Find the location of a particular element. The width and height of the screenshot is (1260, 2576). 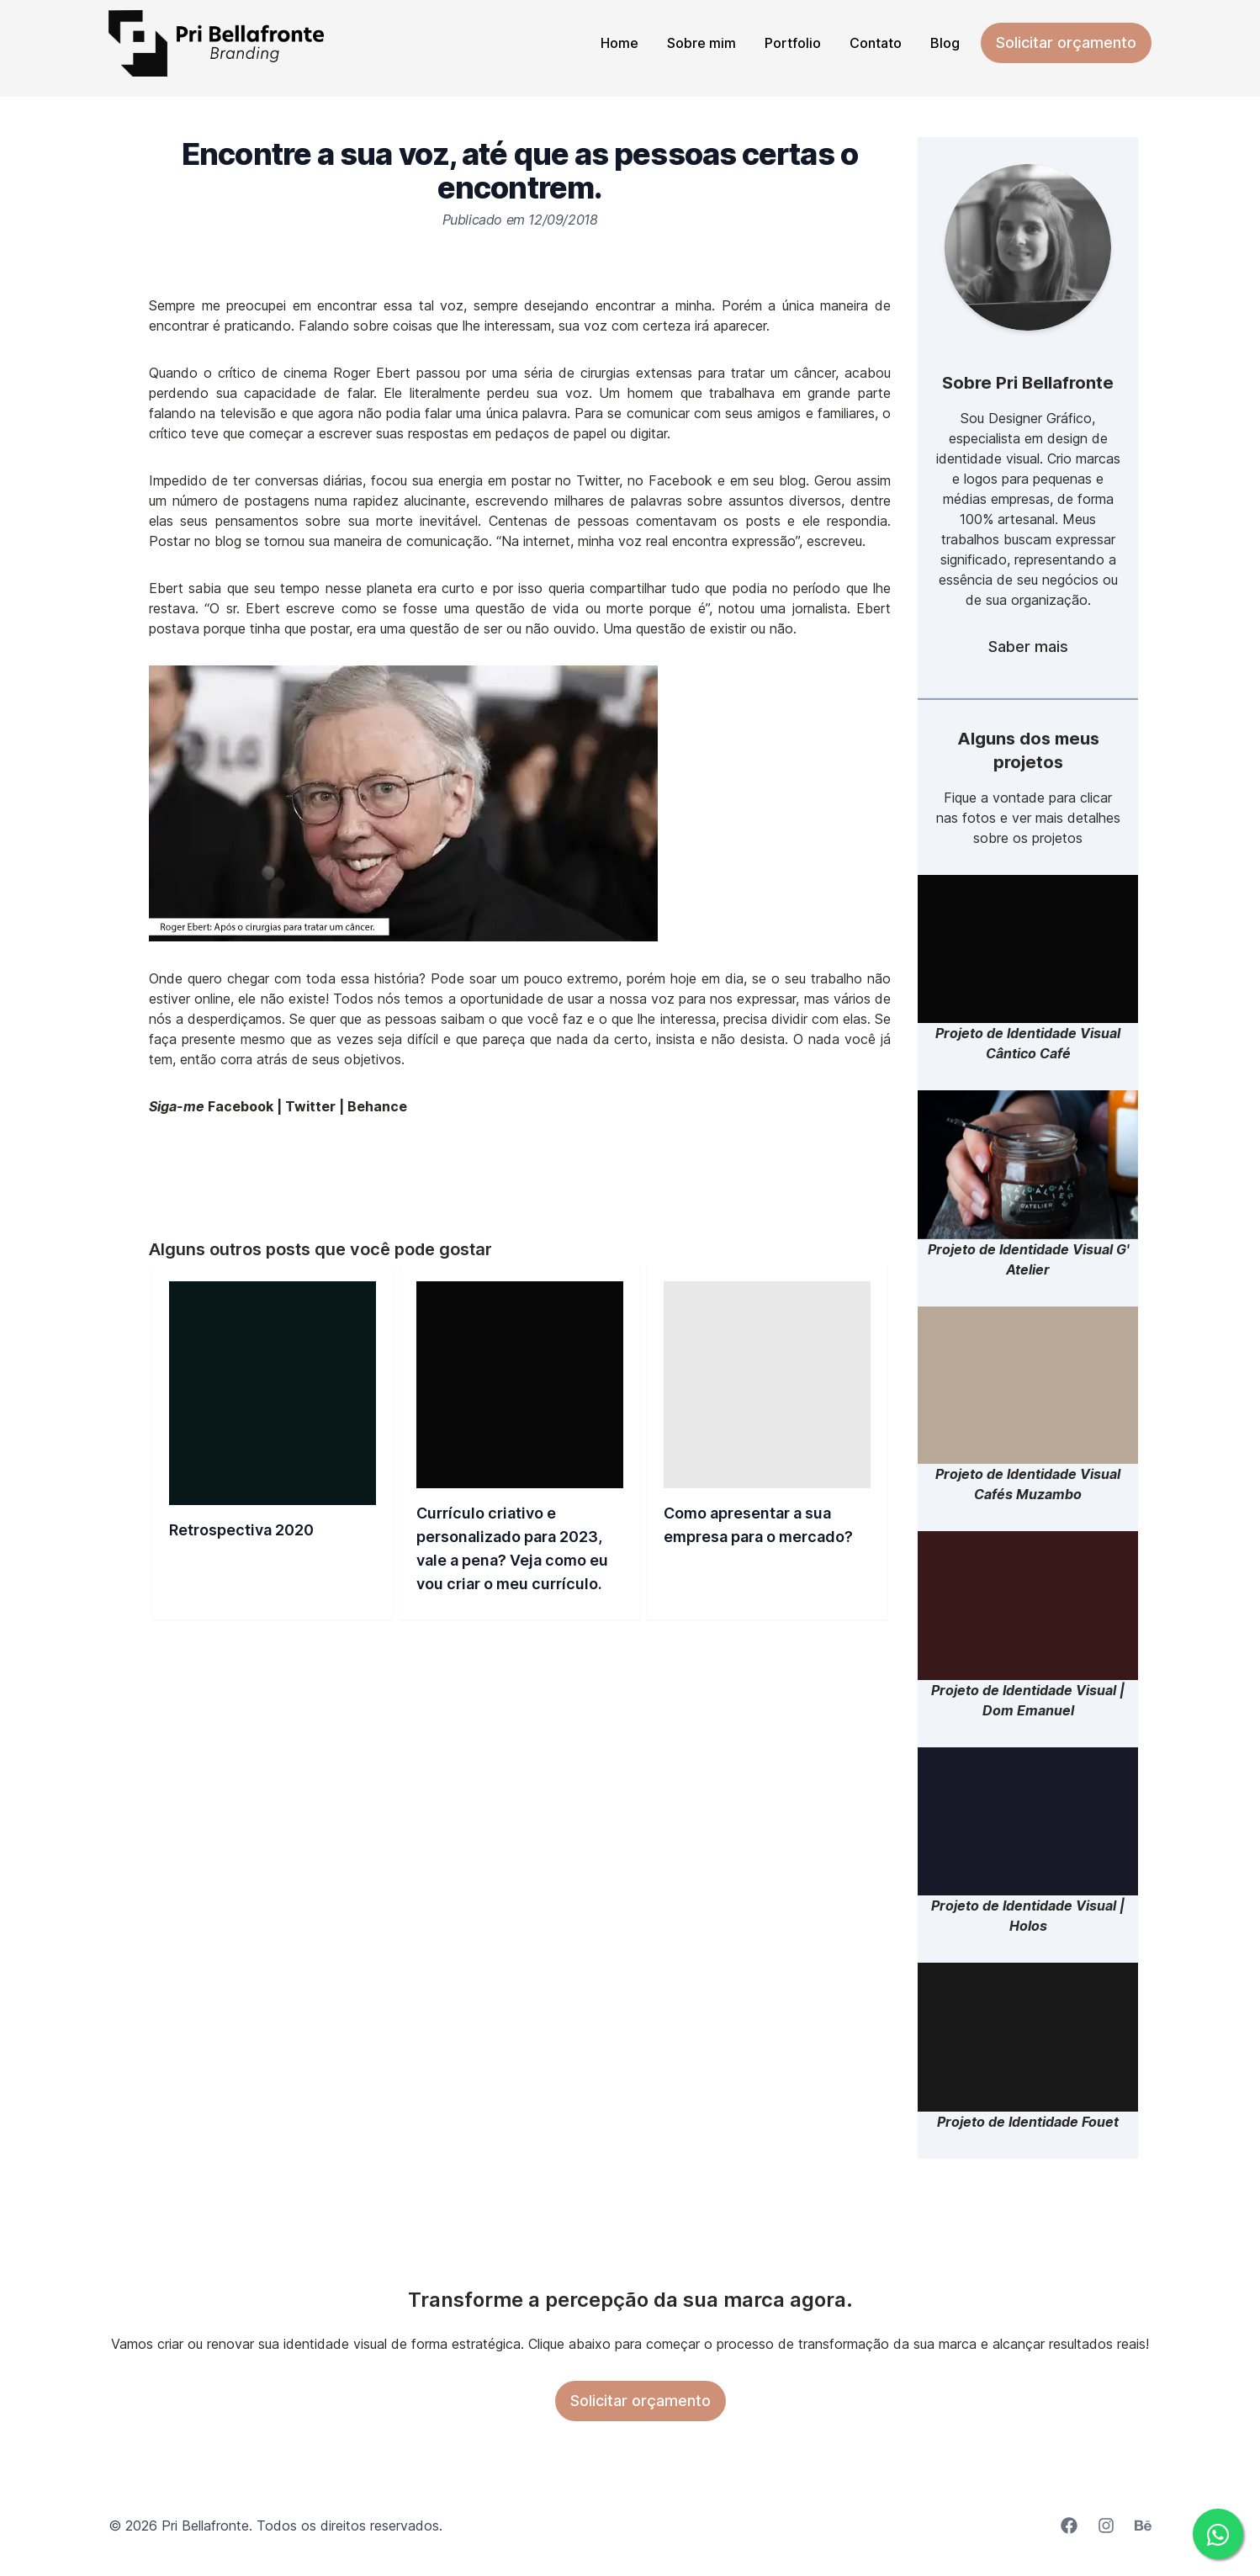

Contato is located at coordinates (876, 42).